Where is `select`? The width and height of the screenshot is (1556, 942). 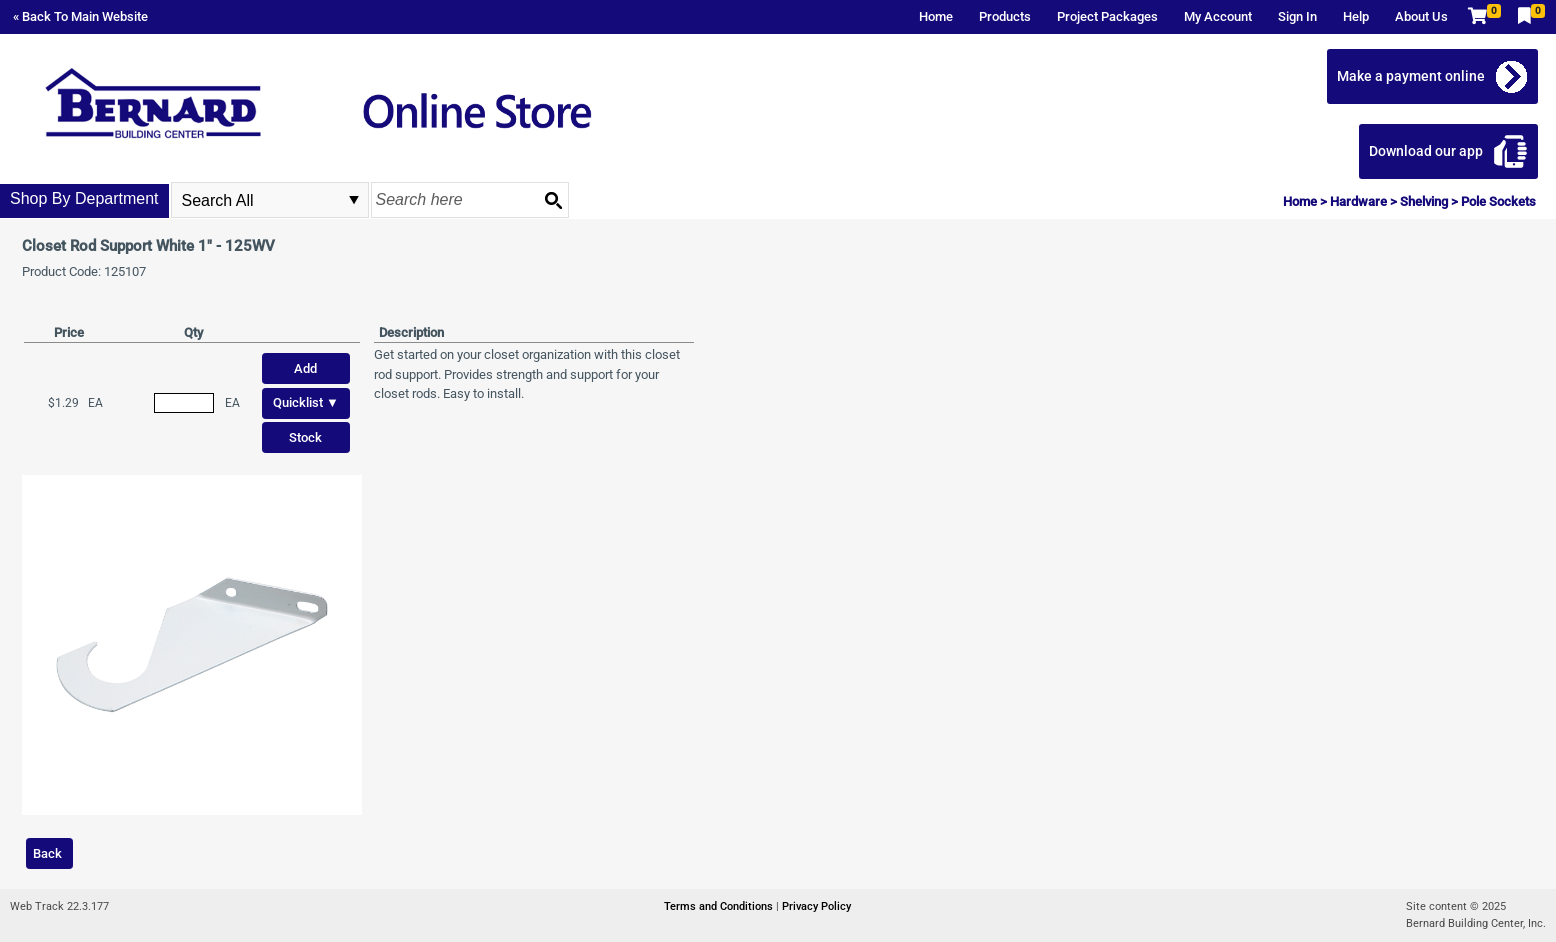
select is located at coordinates (354, 200).